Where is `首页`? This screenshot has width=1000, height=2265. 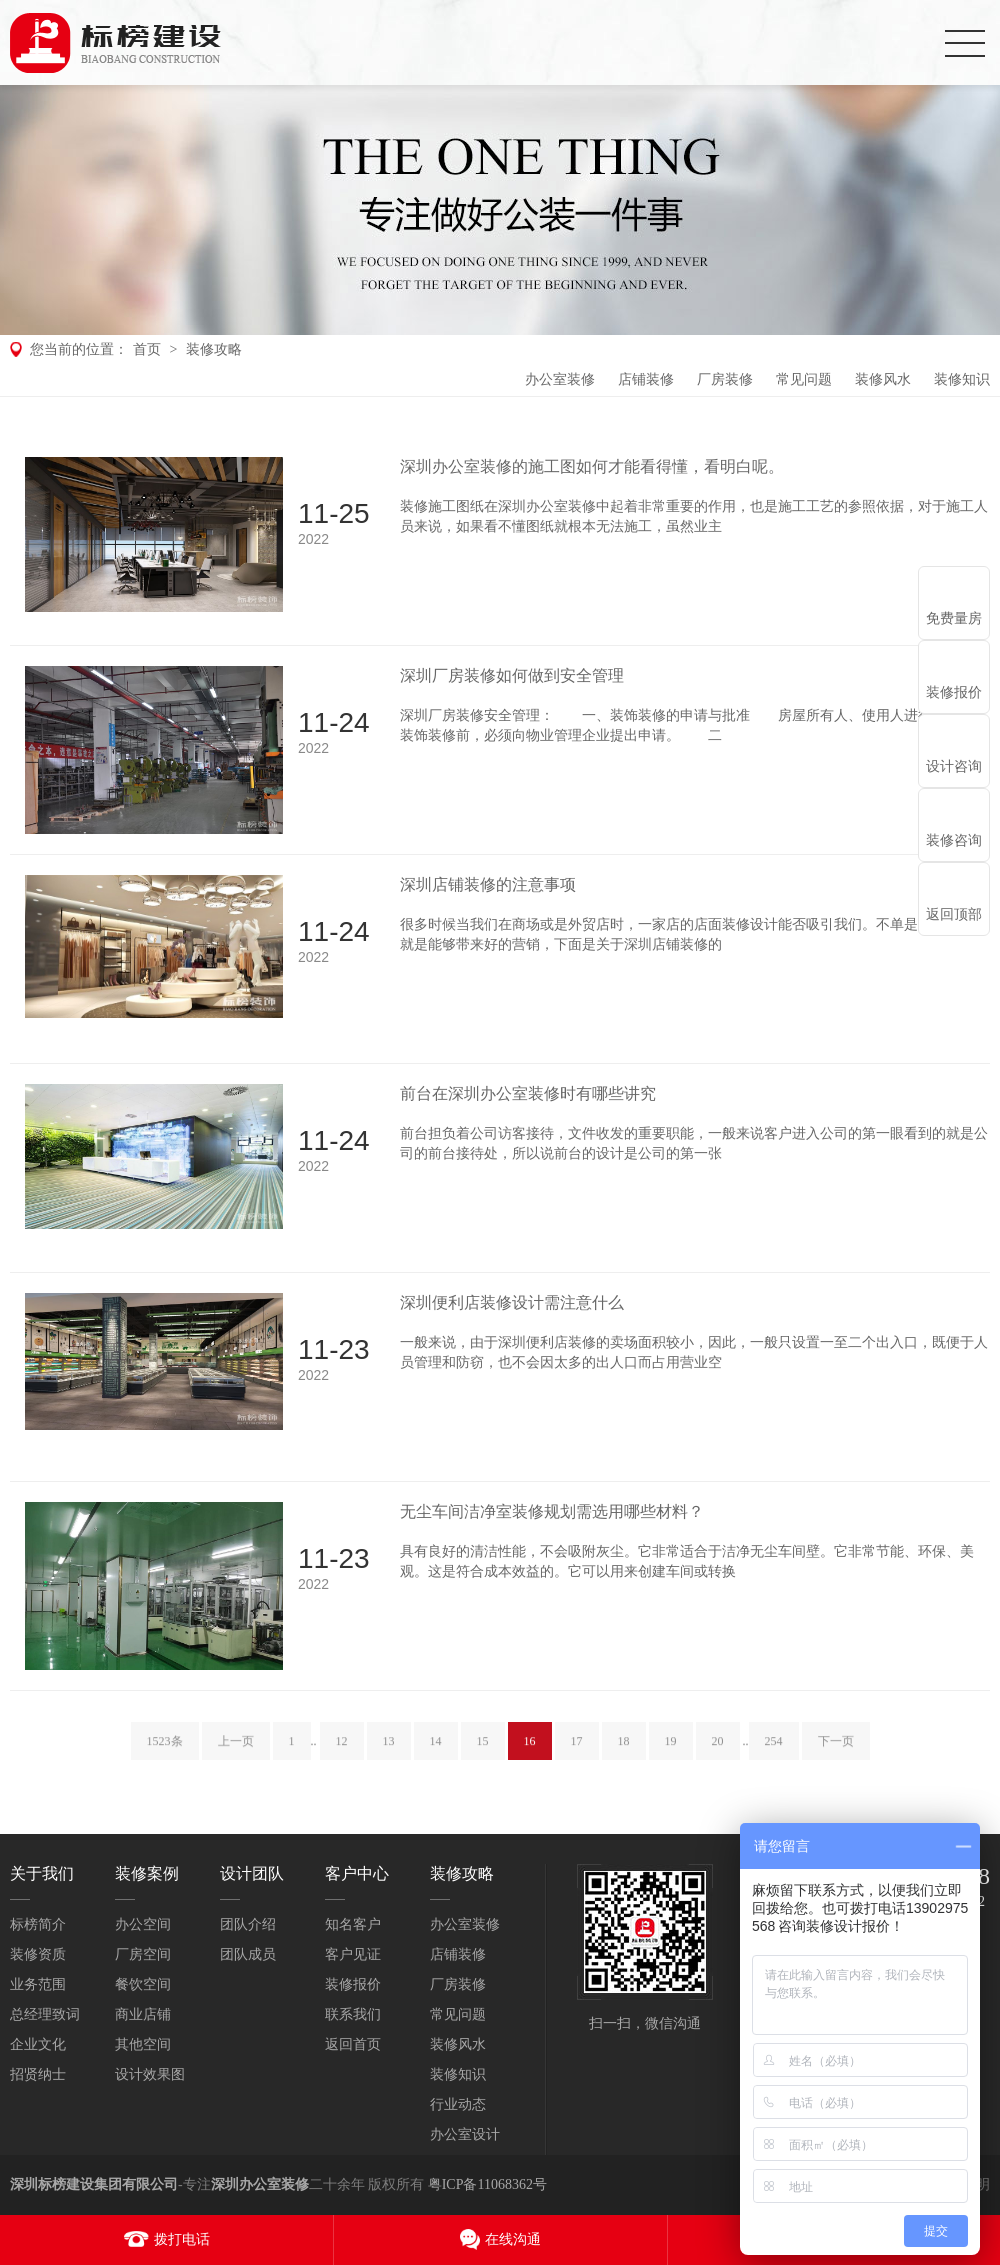
首页 is located at coordinates (147, 349).